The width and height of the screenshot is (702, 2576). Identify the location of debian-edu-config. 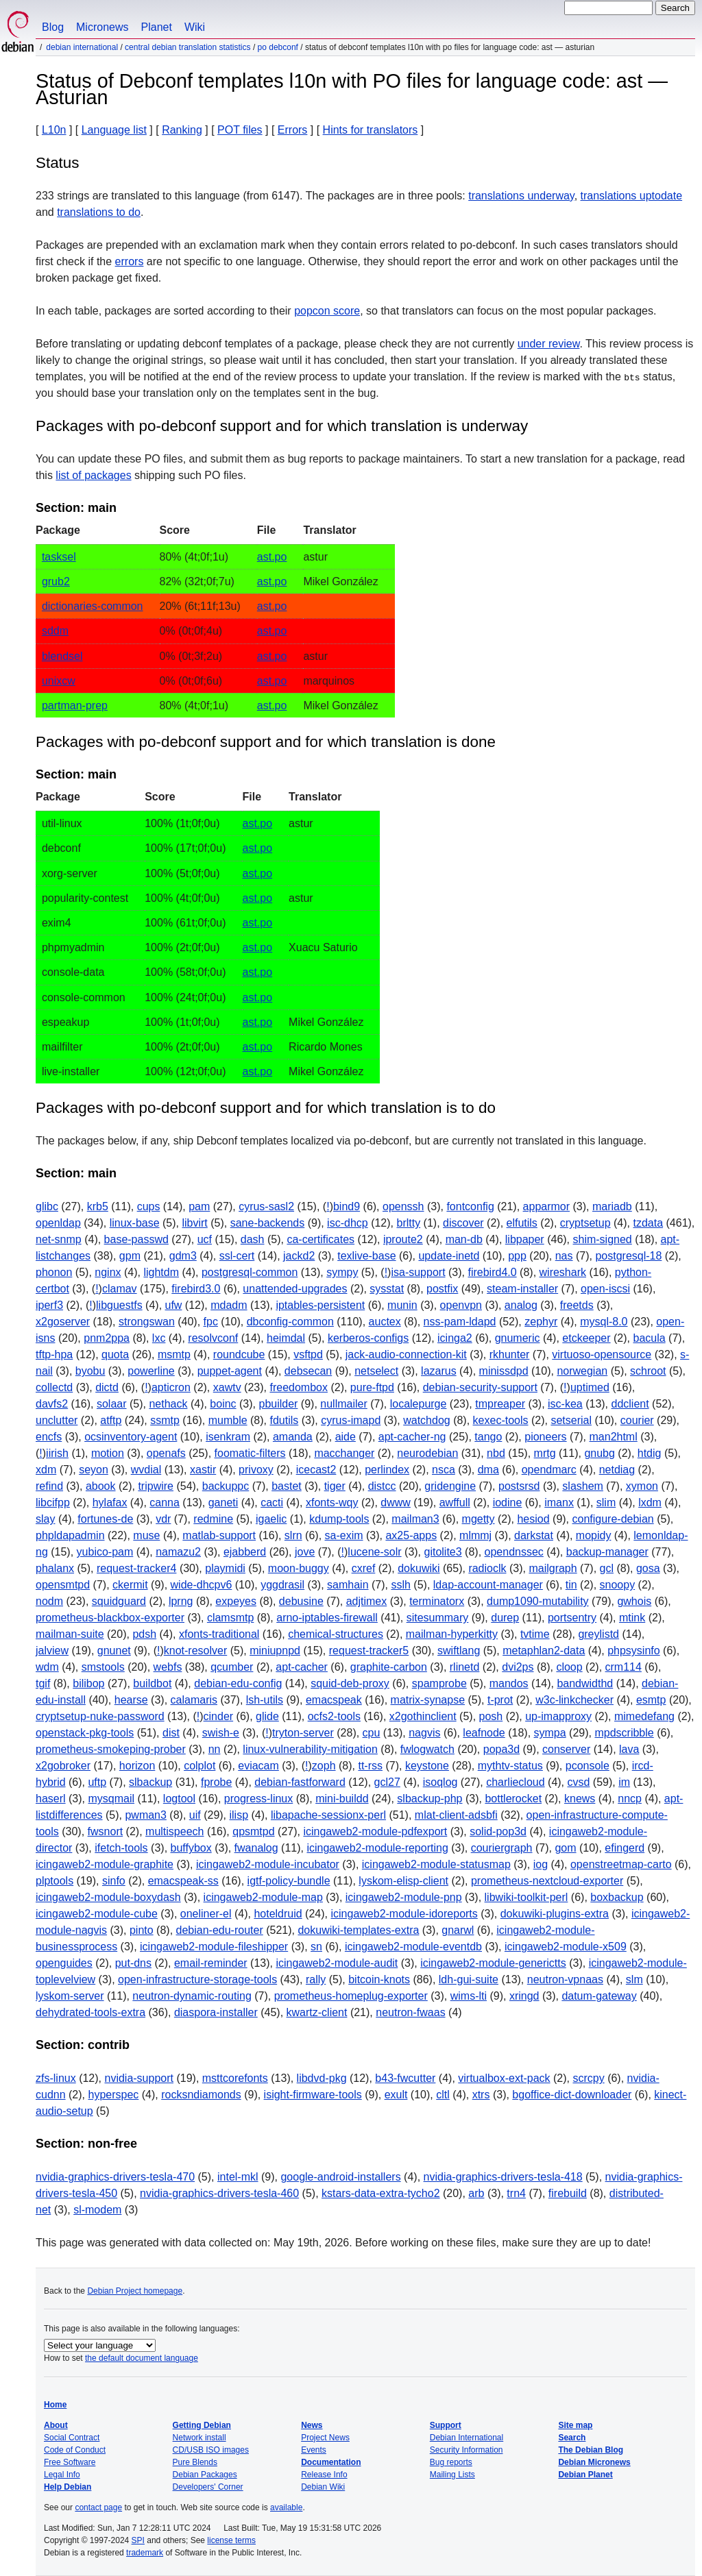
(238, 1683).